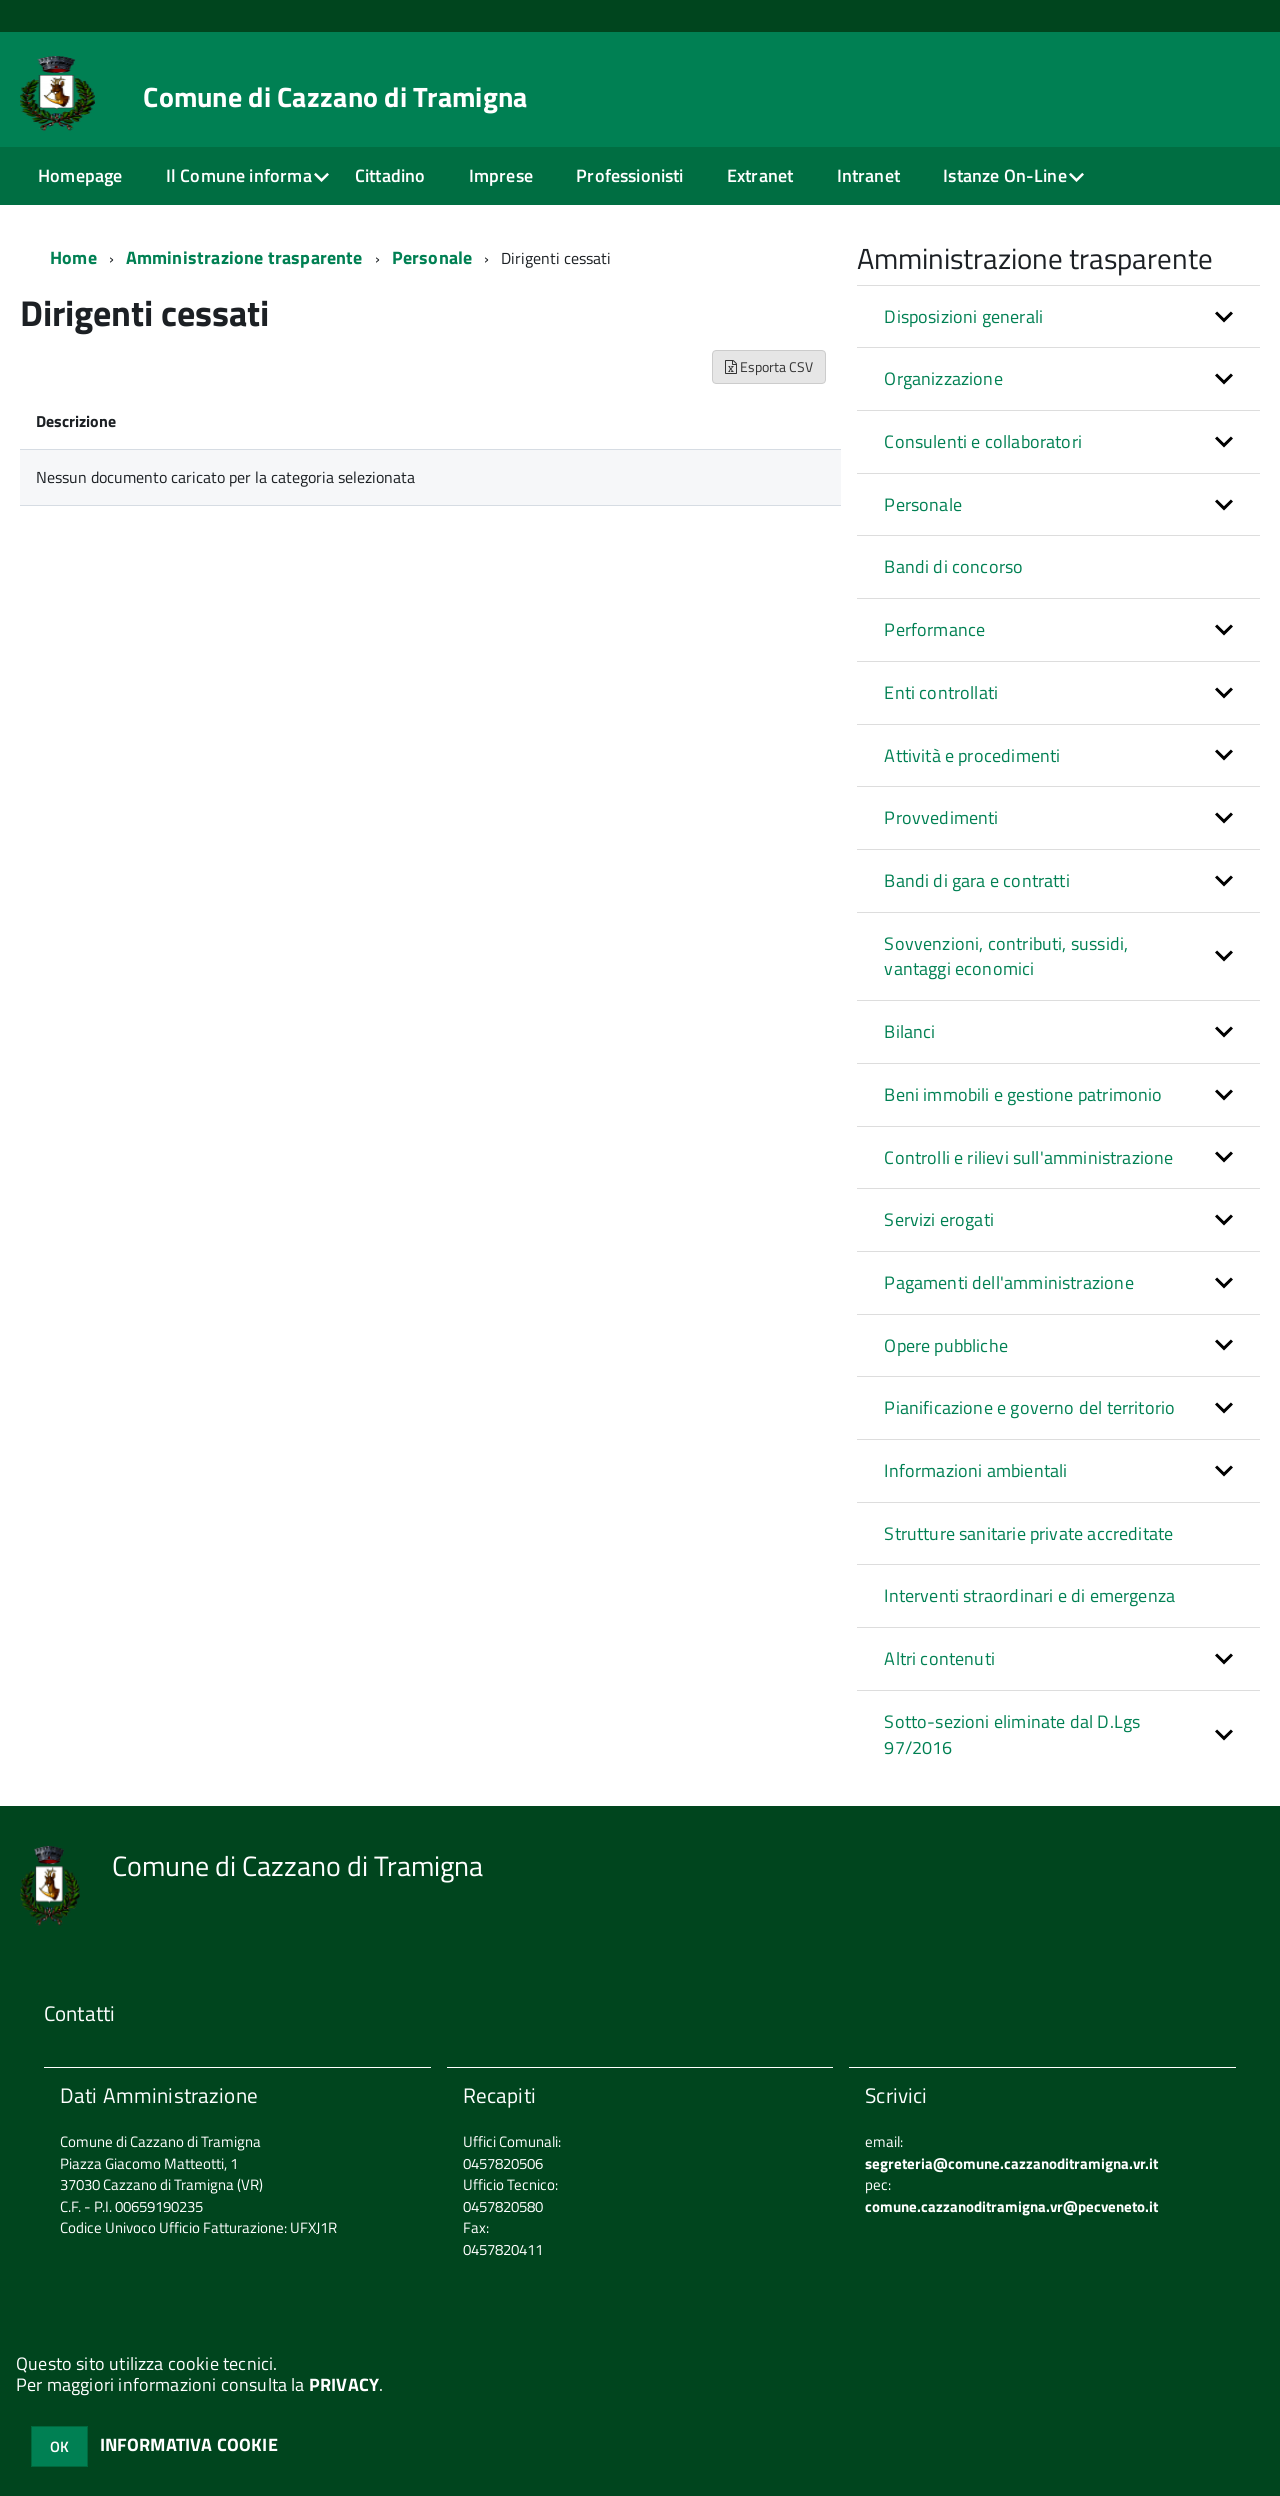 The height and width of the screenshot is (2496, 1280). What do you see at coordinates (239, 175) in the screenshot?
I see `Il Comune informa` at bounding box center [239, 175].